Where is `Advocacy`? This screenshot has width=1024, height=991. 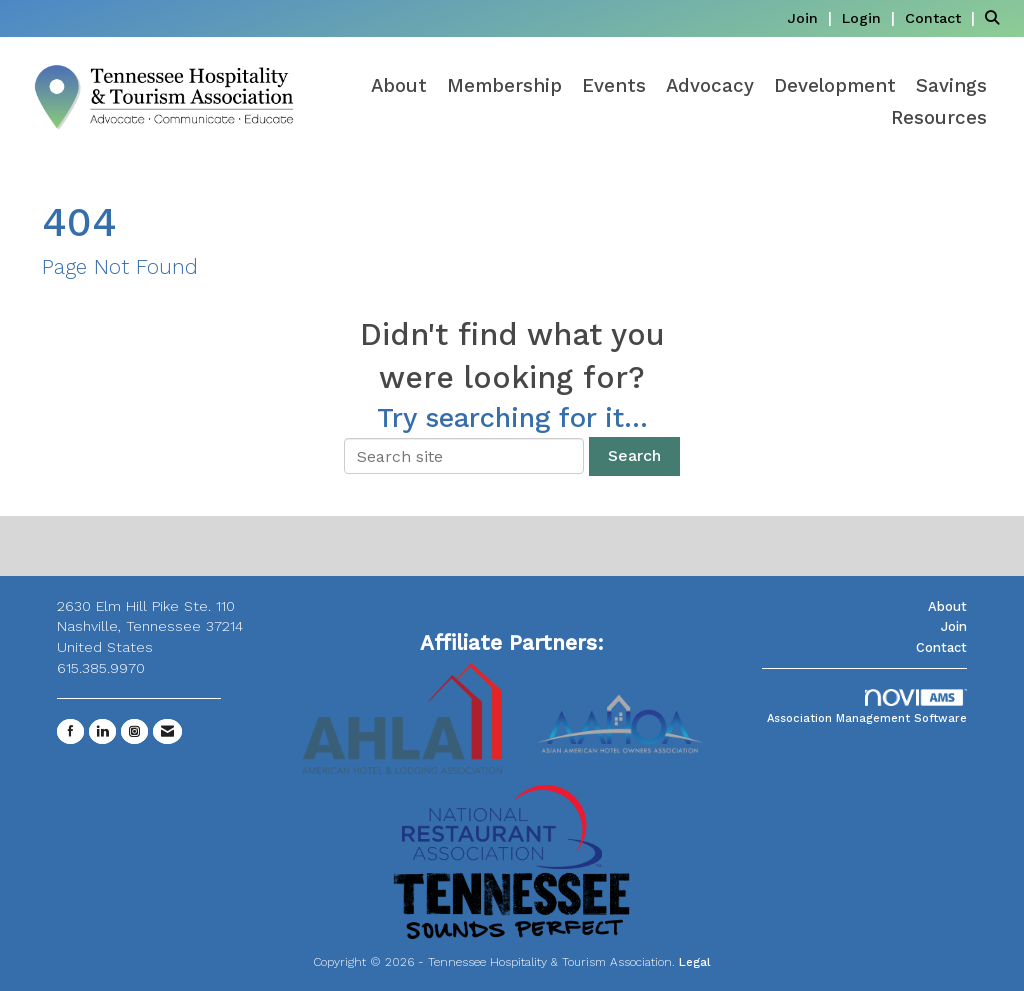 Advocacy is located at coordinates (710, 86).